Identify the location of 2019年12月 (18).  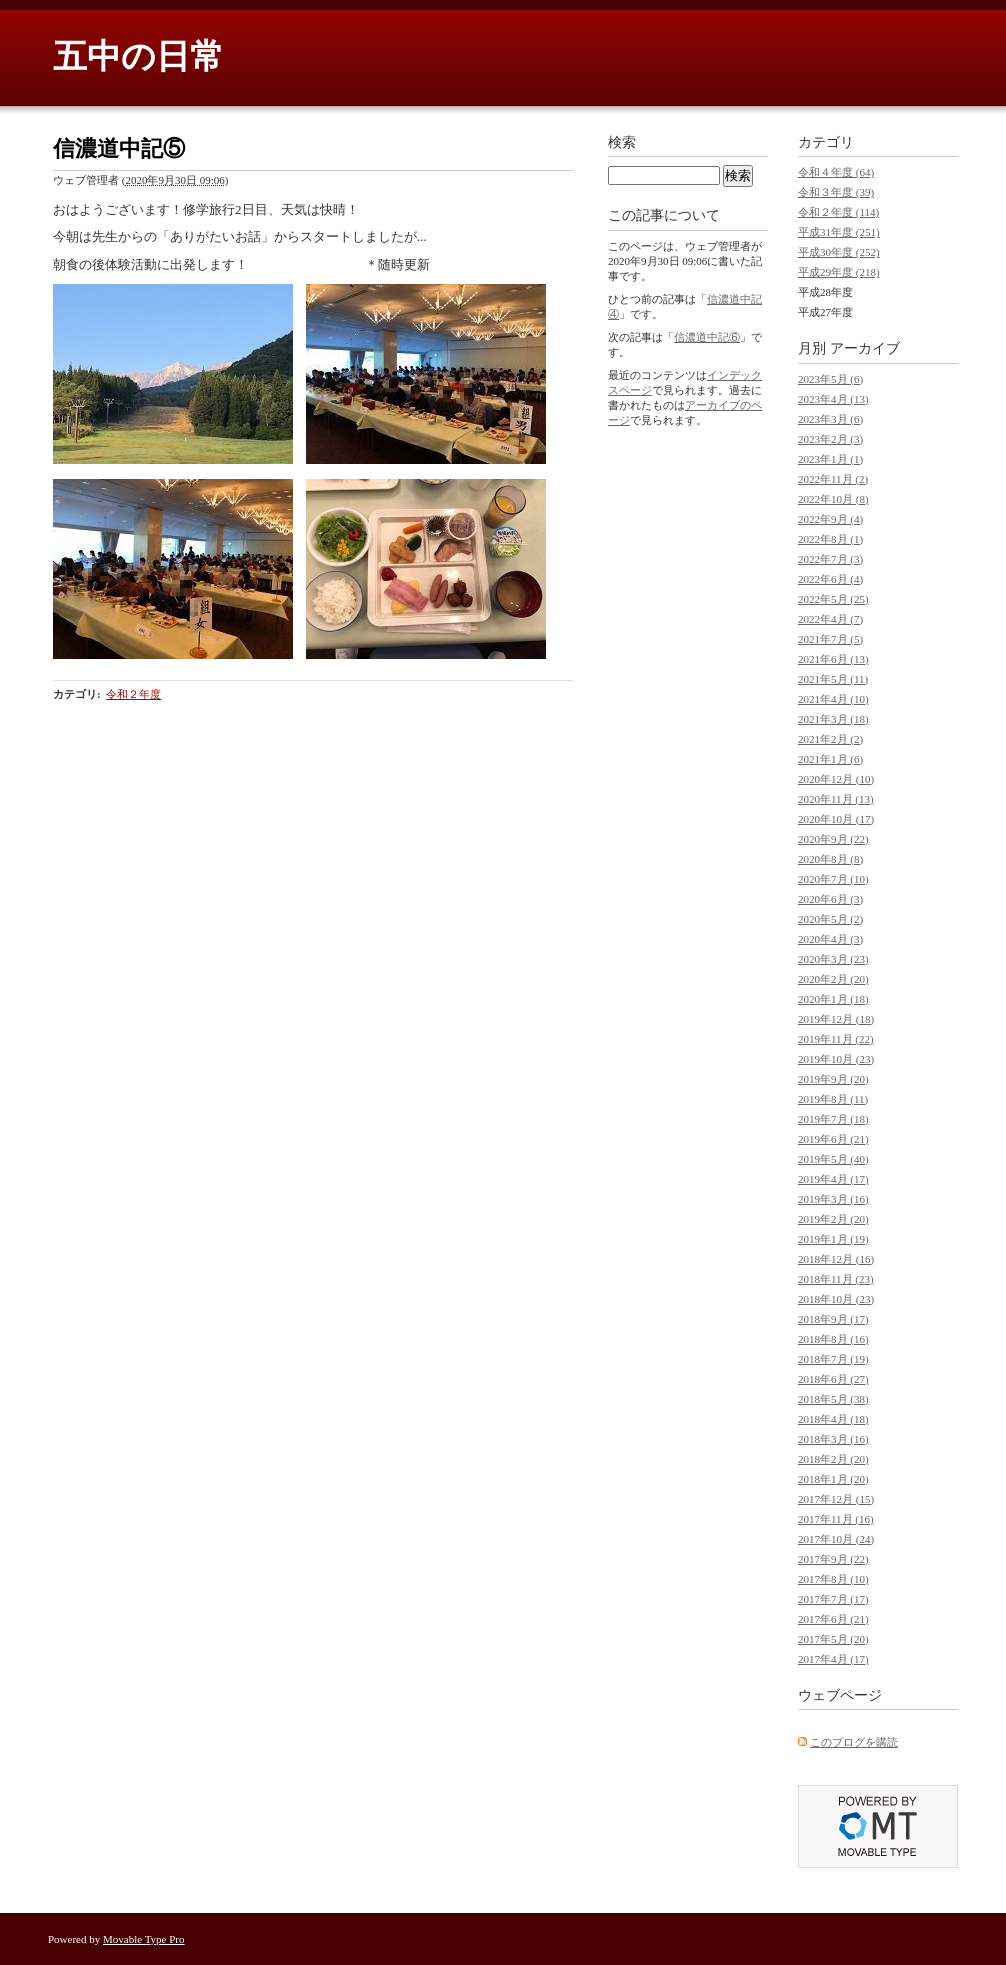
(836, 1019).